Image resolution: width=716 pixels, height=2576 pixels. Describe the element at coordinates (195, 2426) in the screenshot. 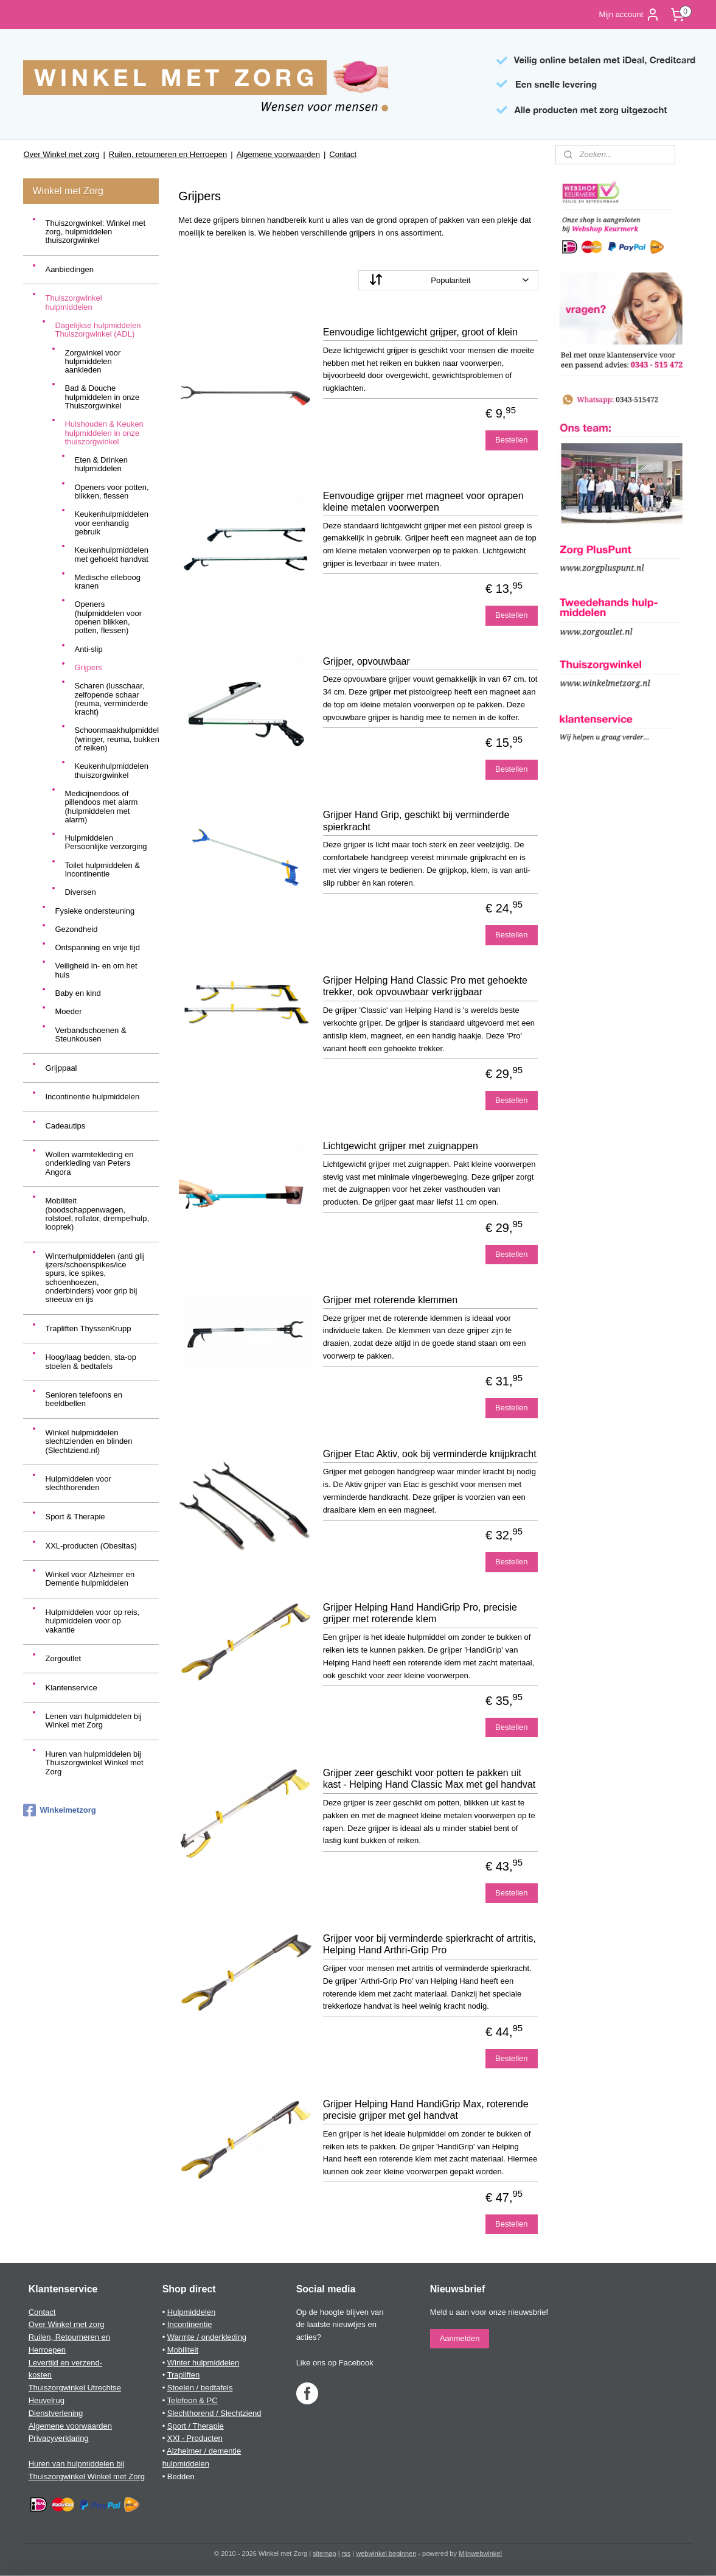

I see `Sport / Therapie` at that location.